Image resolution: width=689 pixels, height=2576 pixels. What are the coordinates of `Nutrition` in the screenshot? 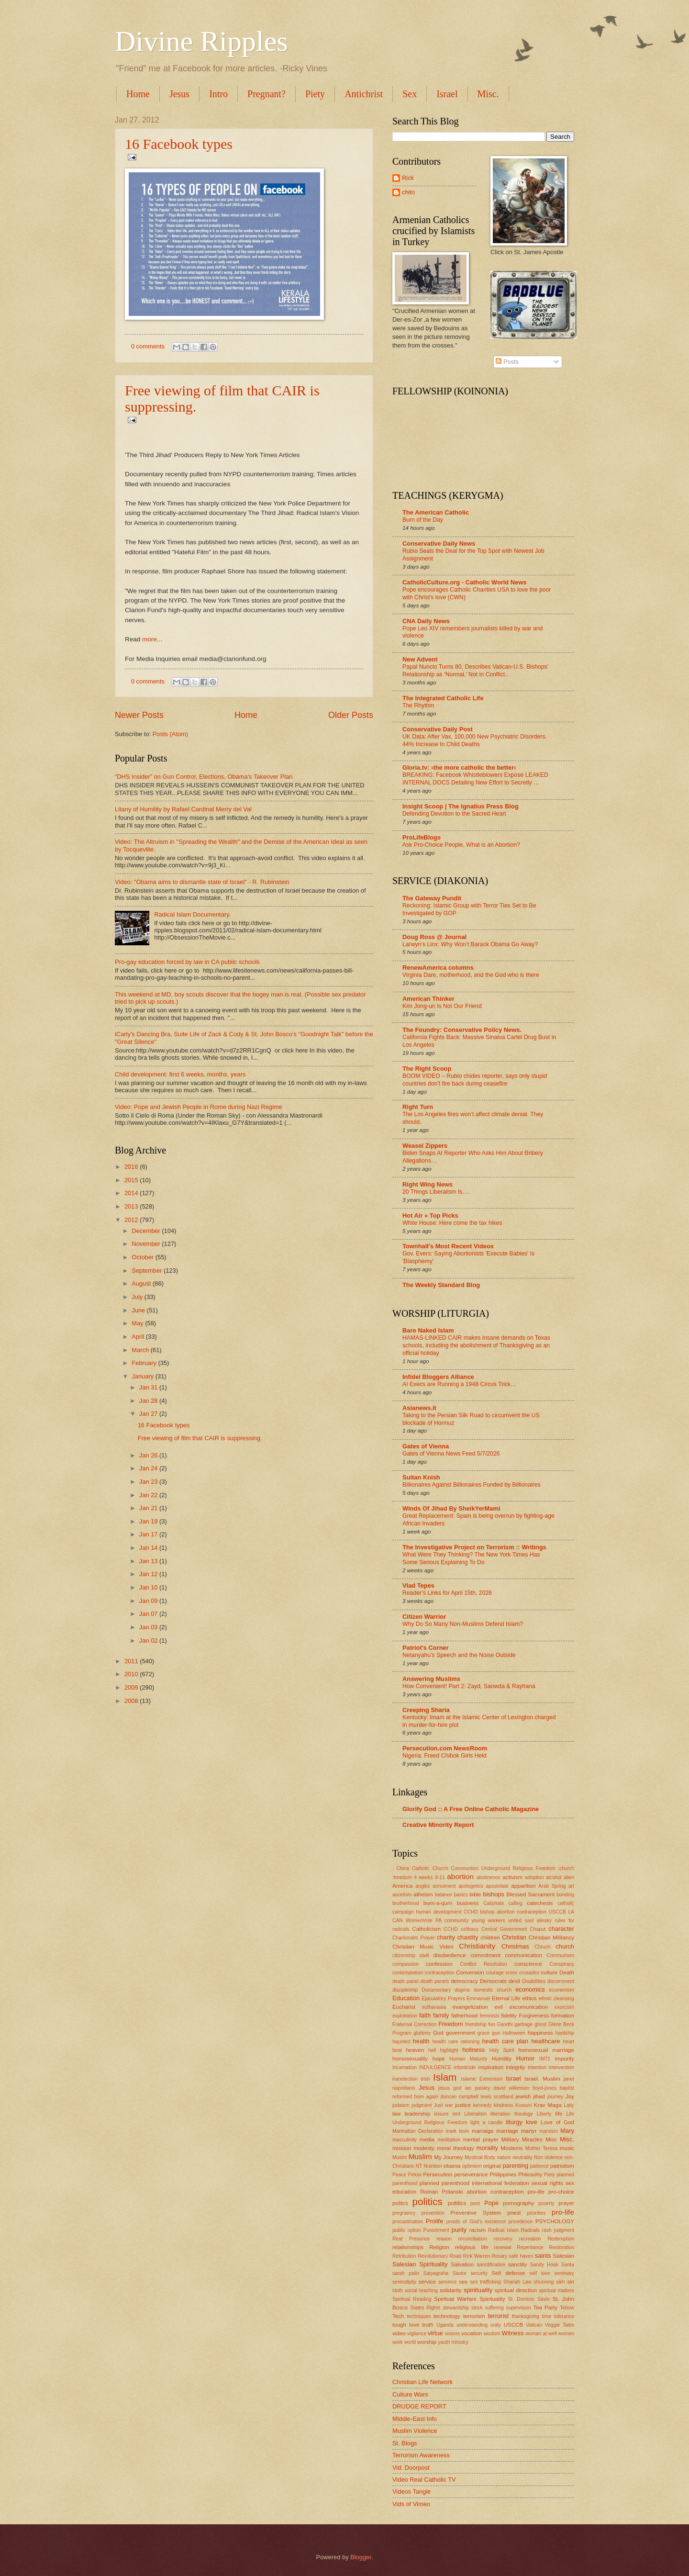 It's located at (432, 2166).